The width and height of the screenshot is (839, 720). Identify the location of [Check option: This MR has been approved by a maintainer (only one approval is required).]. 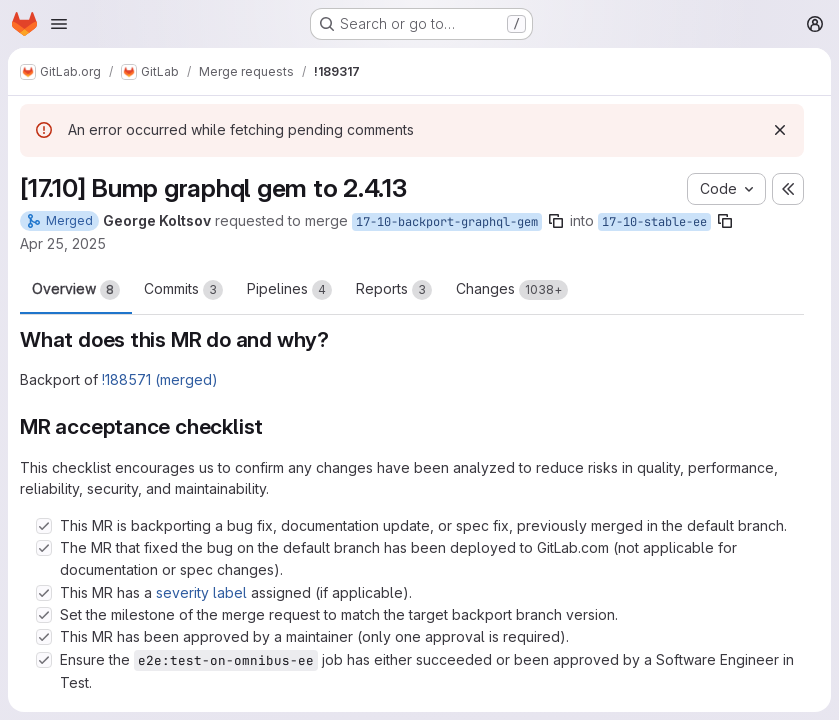
(44, 637).